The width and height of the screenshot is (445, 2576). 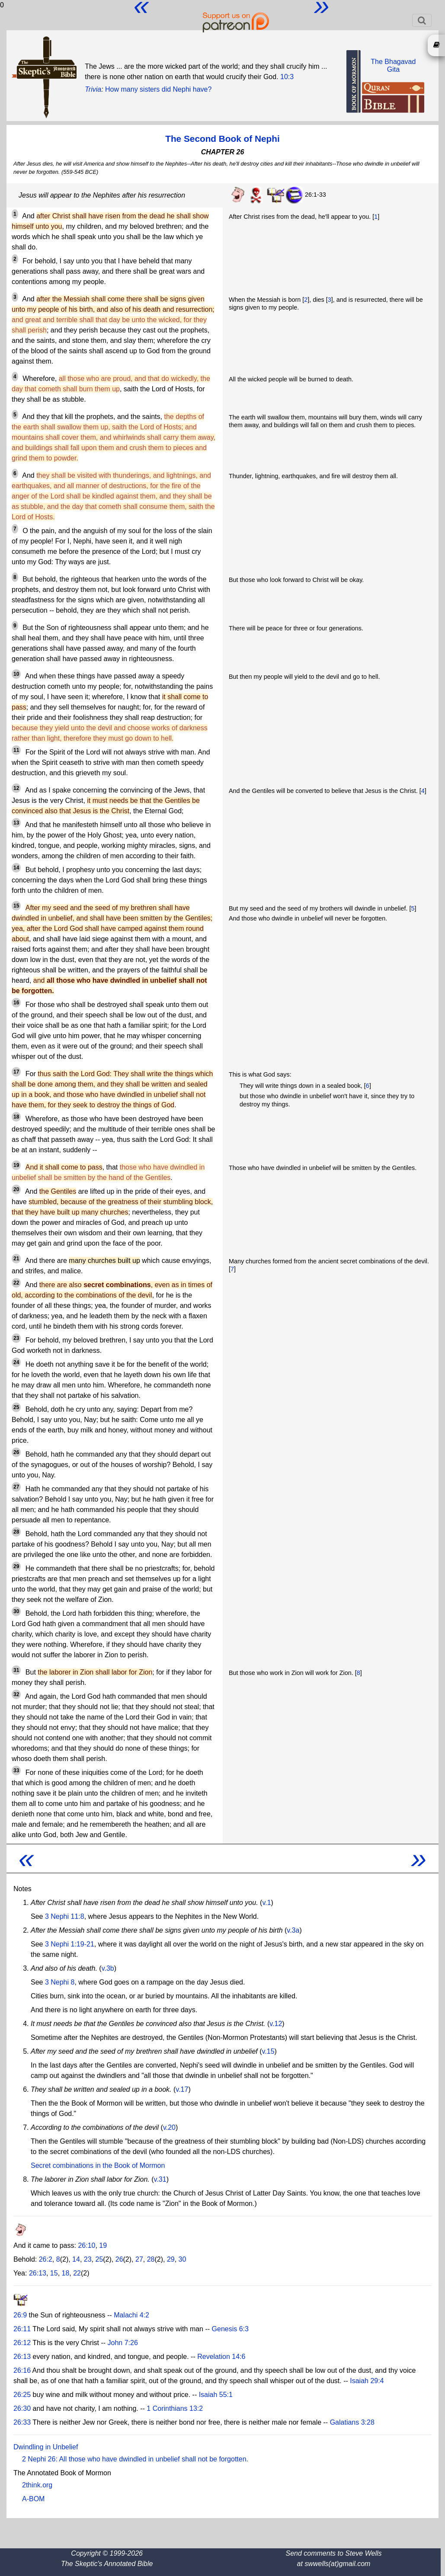 I want to click on v.15, so click(x=268, y=2051).